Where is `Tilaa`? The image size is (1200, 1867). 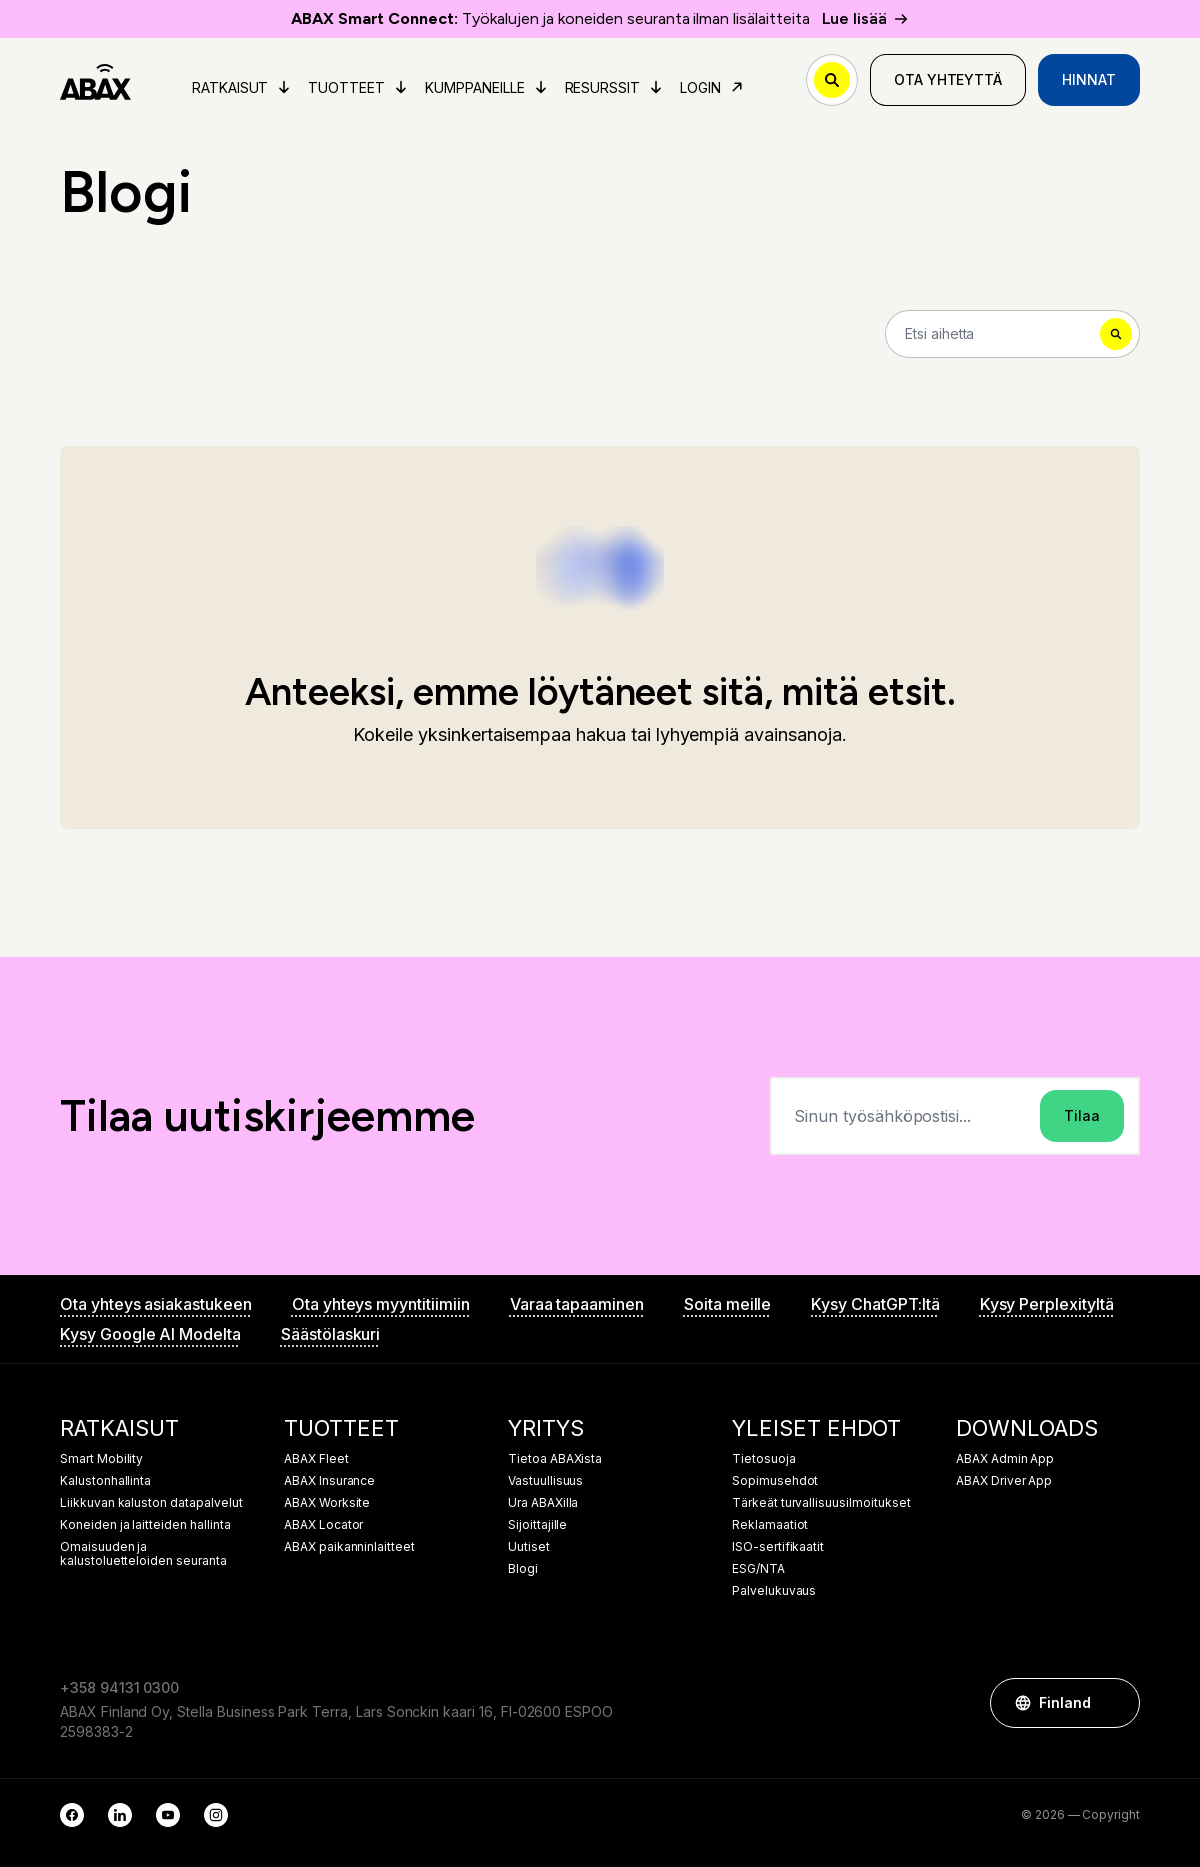 Tilaa is located at coordinates (1082, 1115).